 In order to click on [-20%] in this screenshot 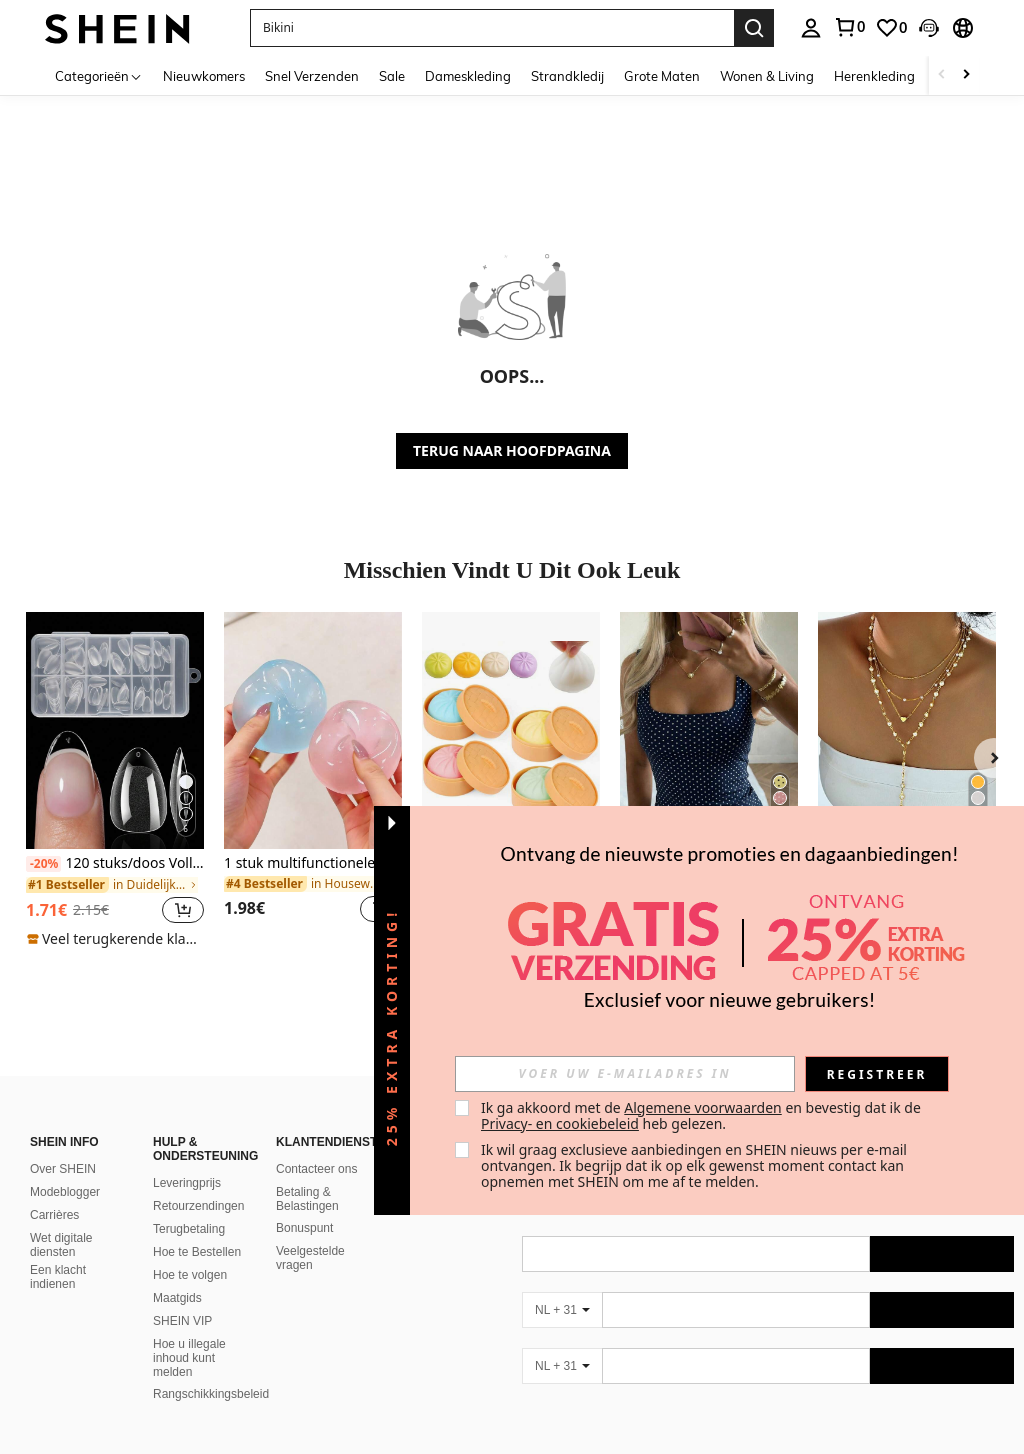, I will do `click(43, 864)`.